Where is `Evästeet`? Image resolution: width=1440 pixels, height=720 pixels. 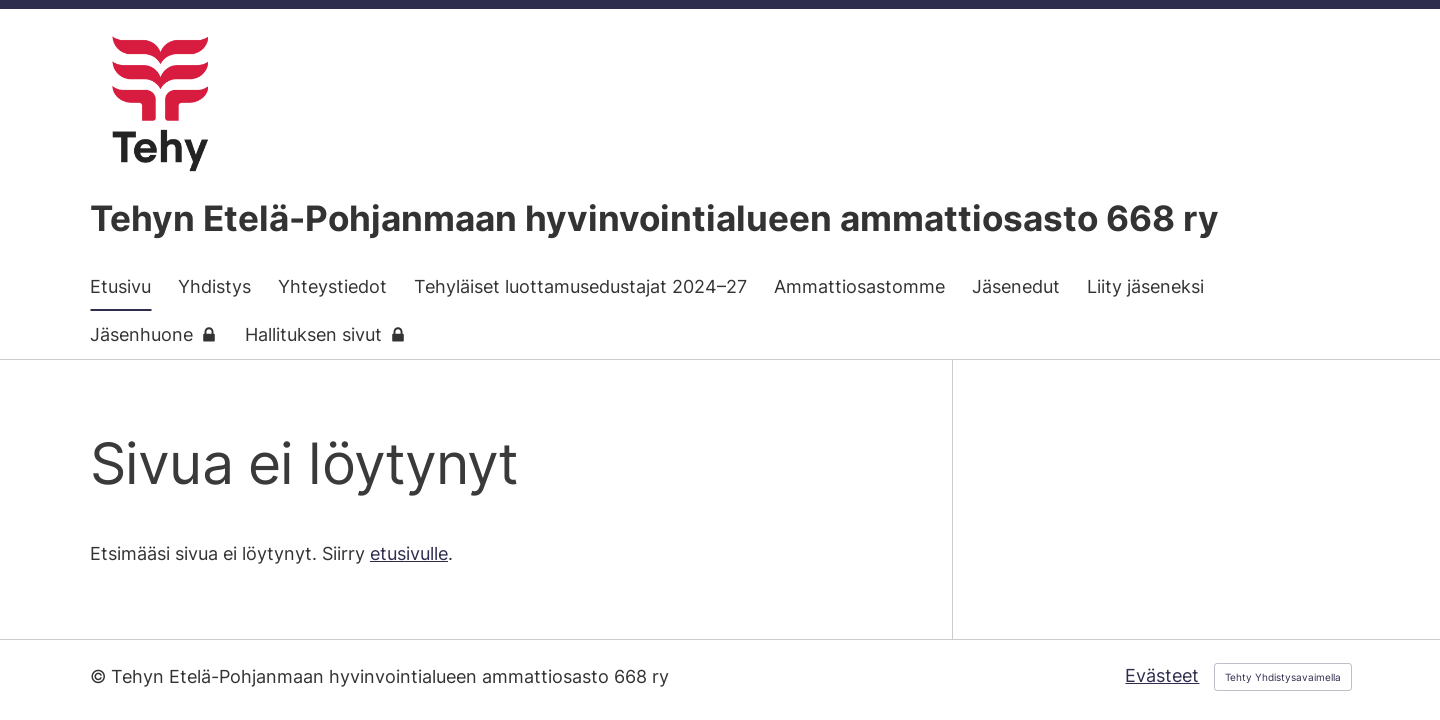
Evästeet is located at coordinates (1162, 675).